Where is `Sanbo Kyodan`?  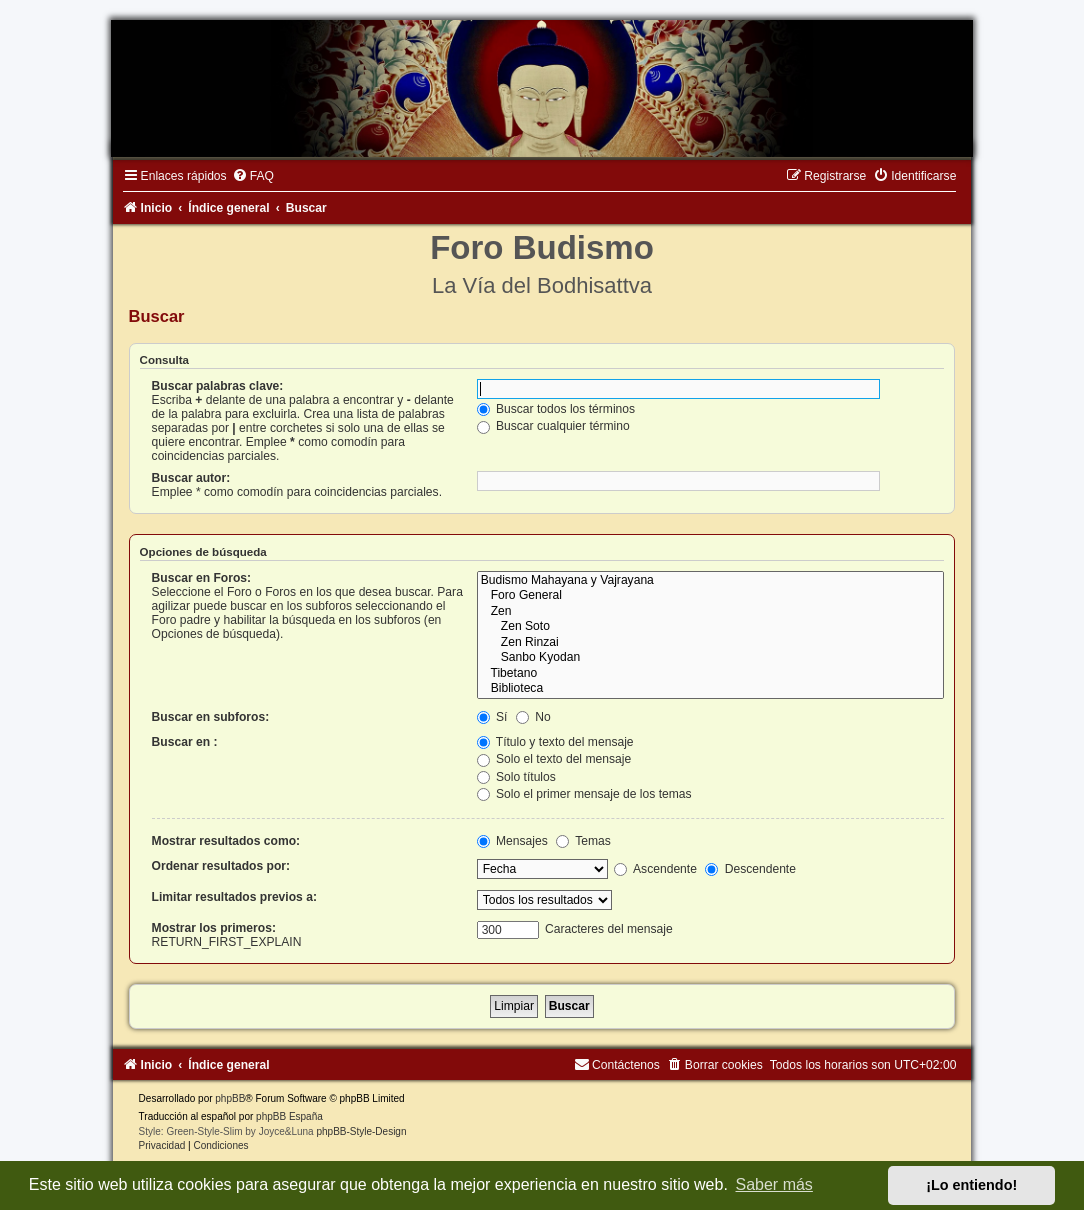 Sanbo Kyodan is located at coordinates (711, 658).